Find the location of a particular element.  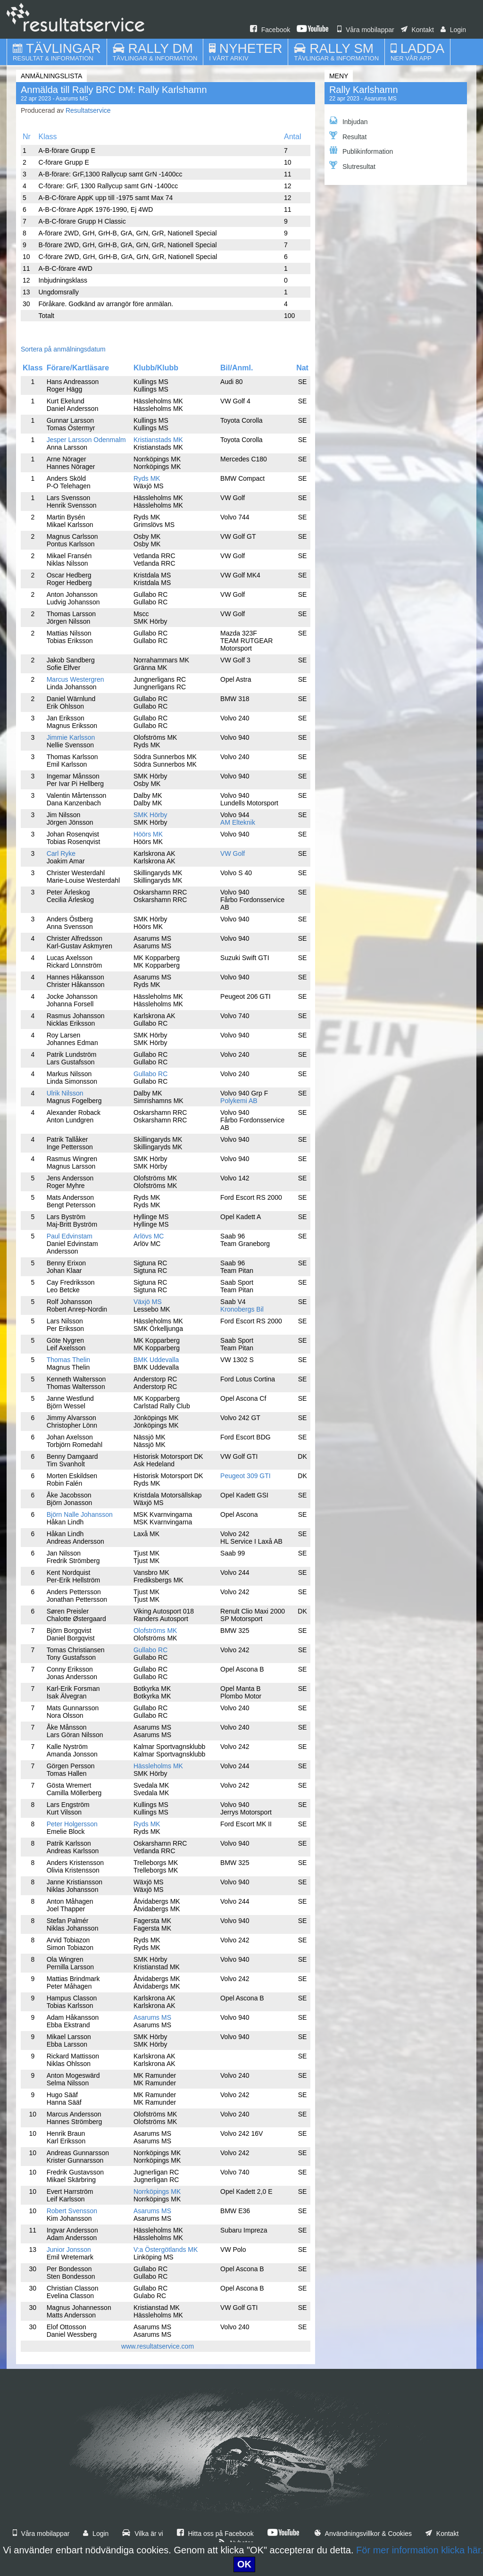

Robert Svensson is located at coordinates (72, 2211).